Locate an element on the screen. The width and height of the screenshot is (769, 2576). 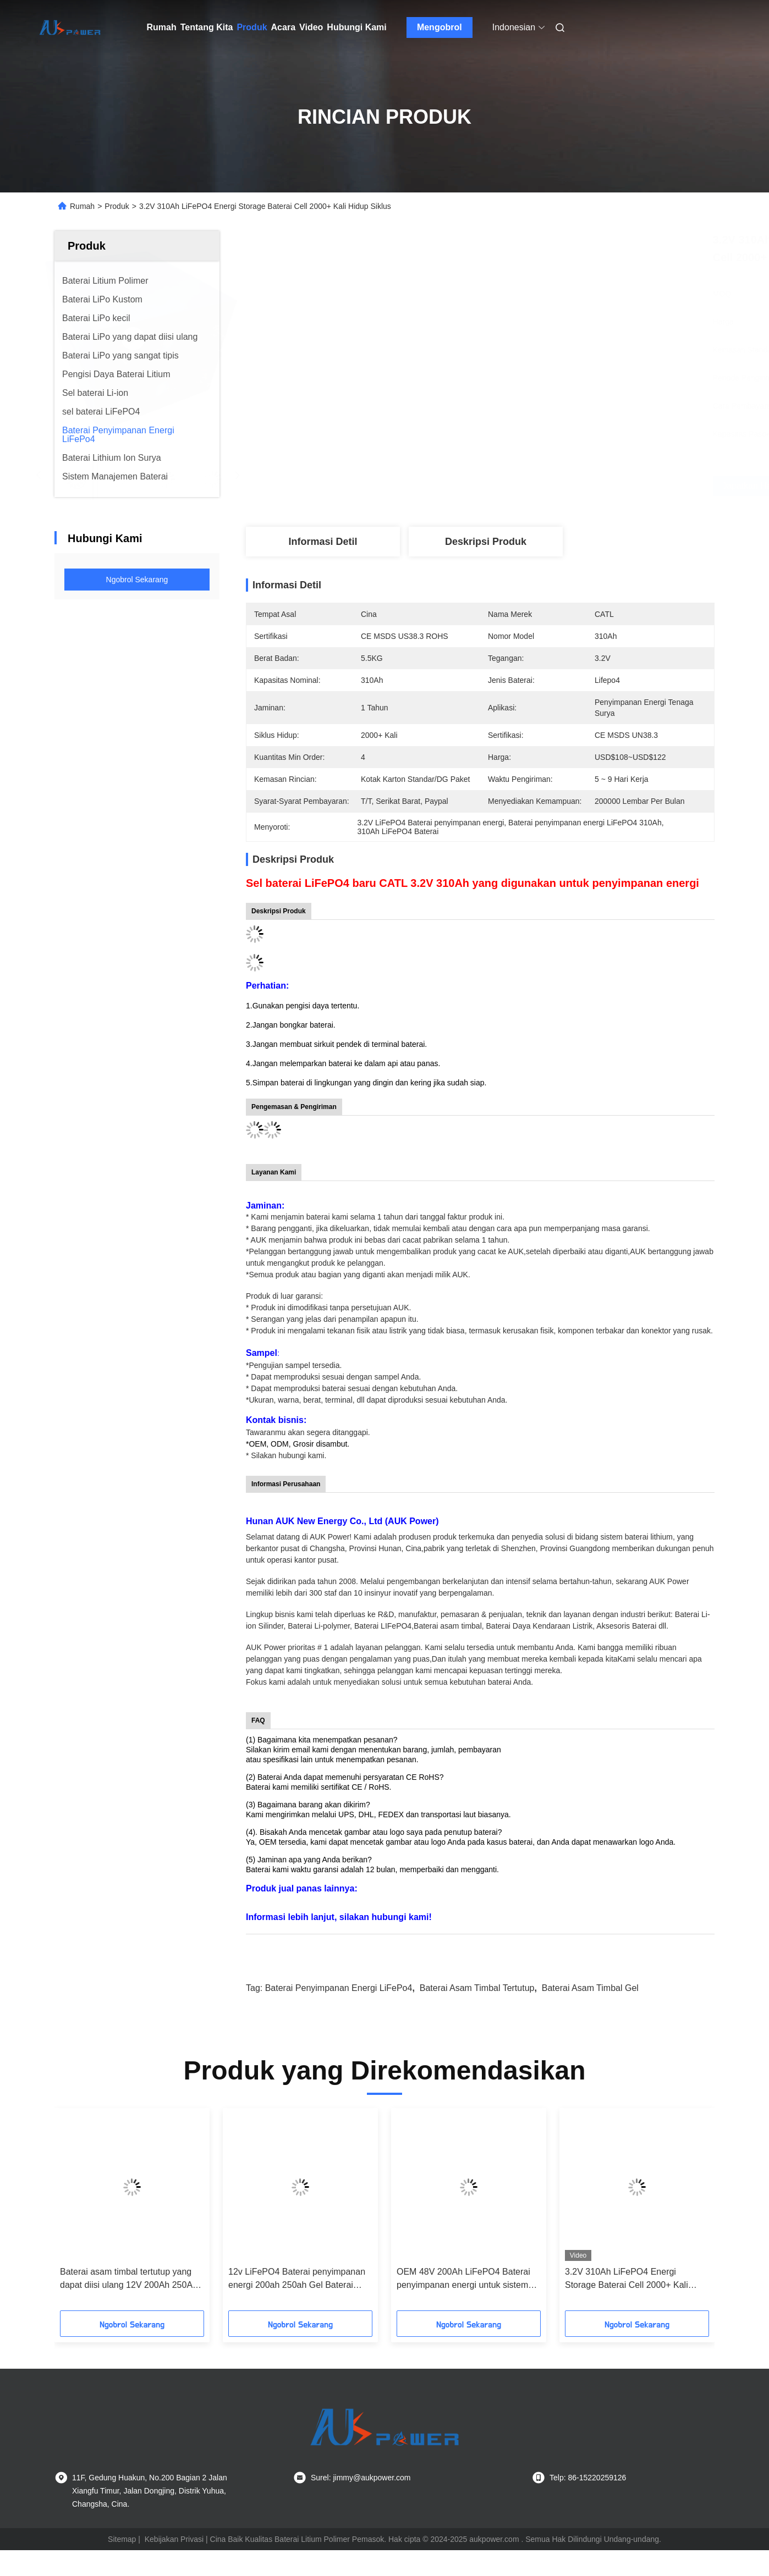
Mengobrol is located at coordinates (439, 27).